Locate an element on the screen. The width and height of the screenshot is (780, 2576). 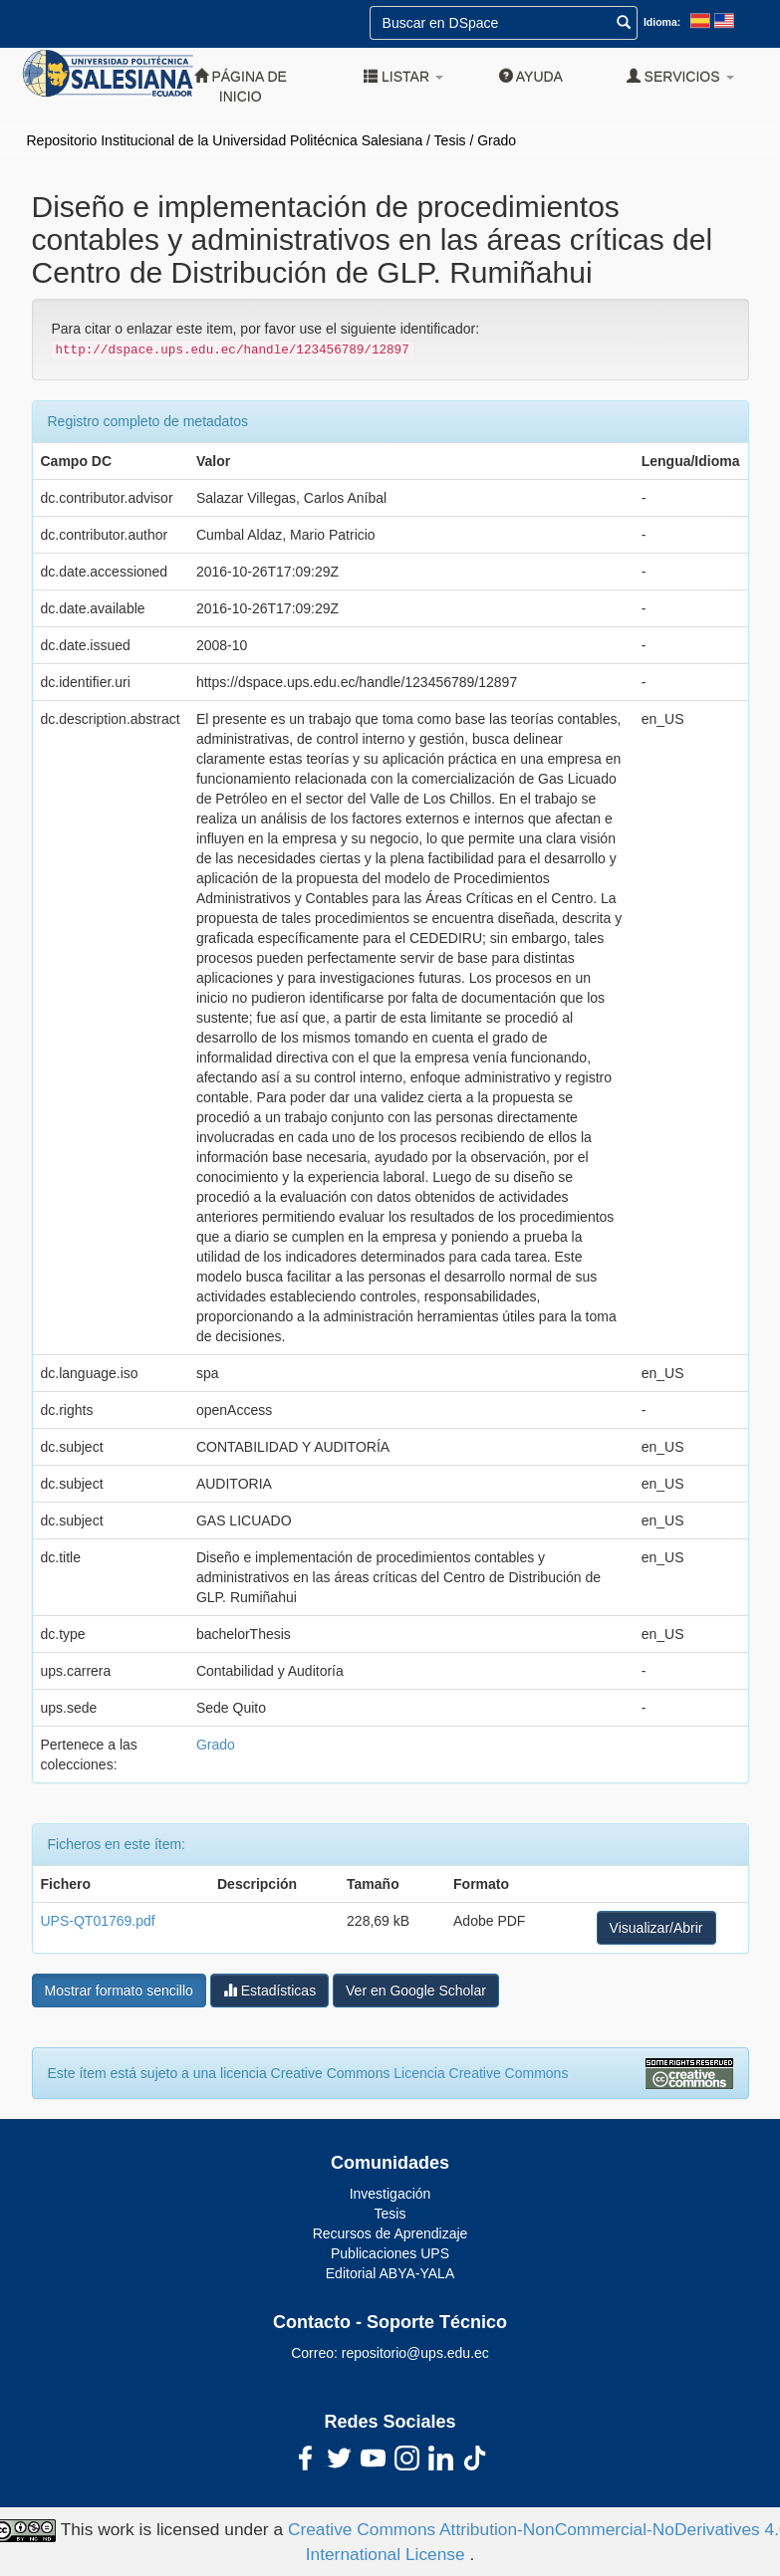
Licencia Creative Commons is located at coordinates (480, 2073).